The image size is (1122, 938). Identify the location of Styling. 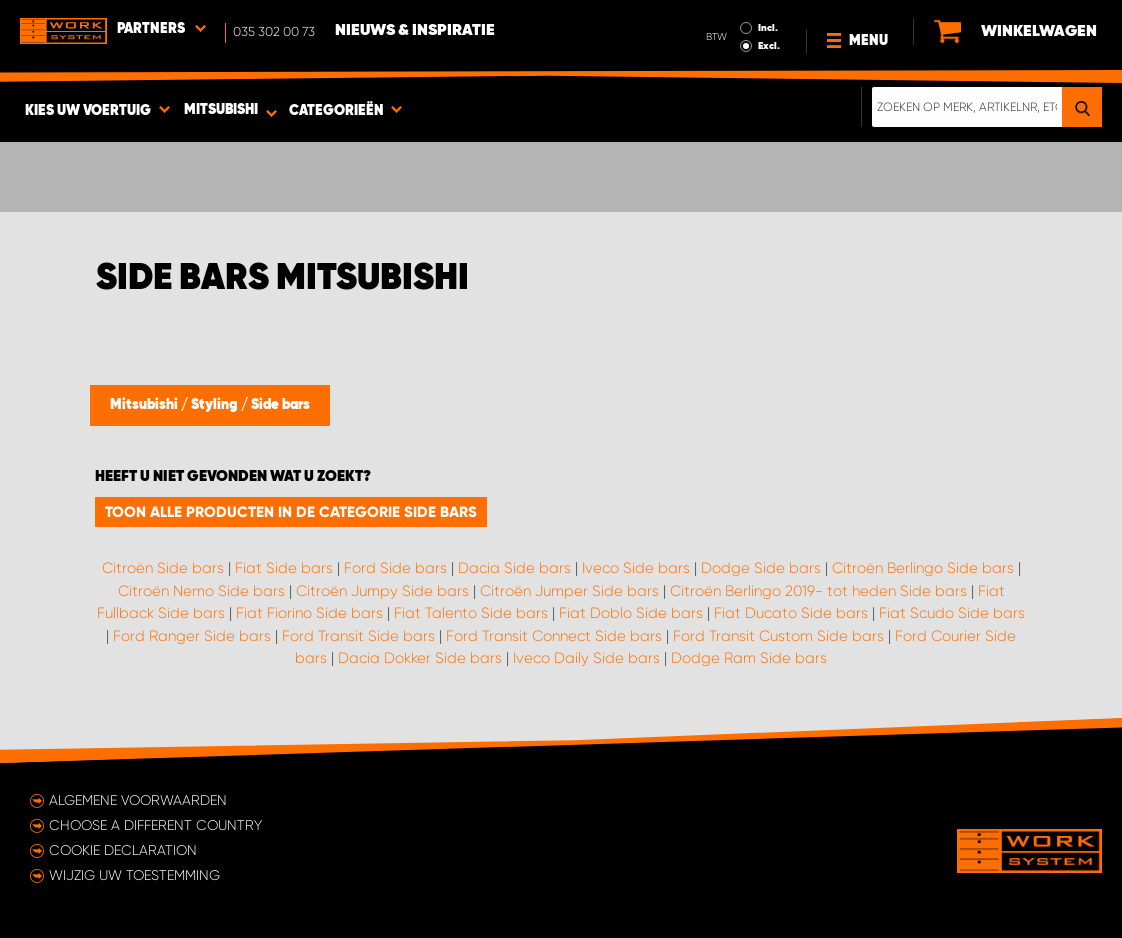
(216, 405).